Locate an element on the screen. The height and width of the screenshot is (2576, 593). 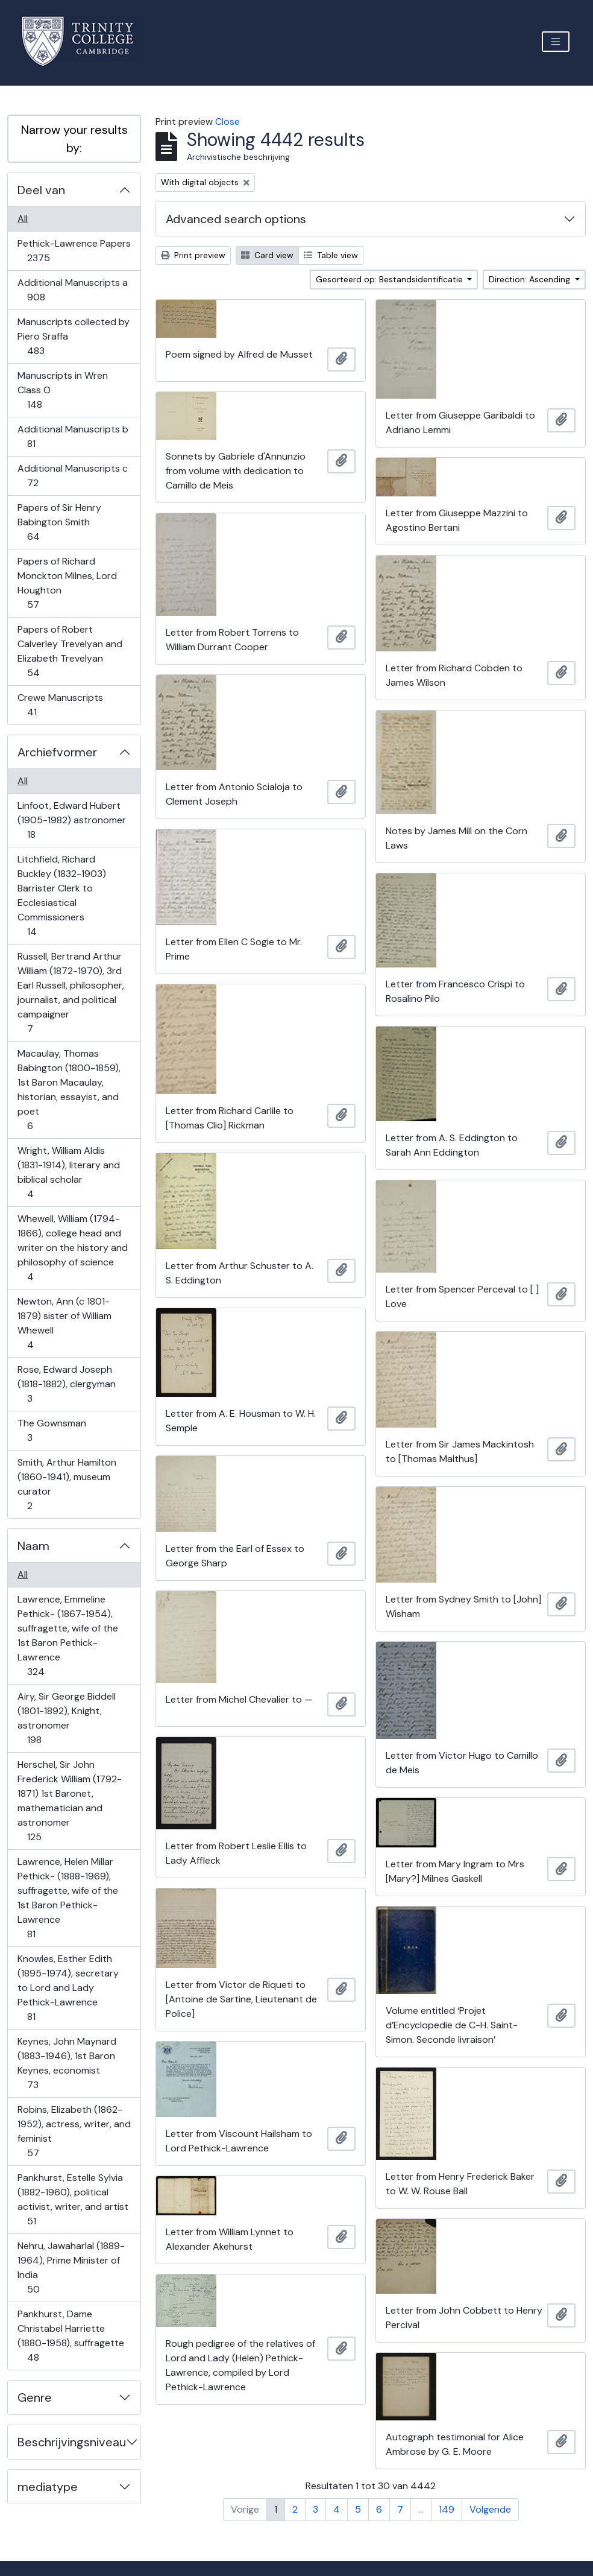
Table view is located at coordinates (331, 255).